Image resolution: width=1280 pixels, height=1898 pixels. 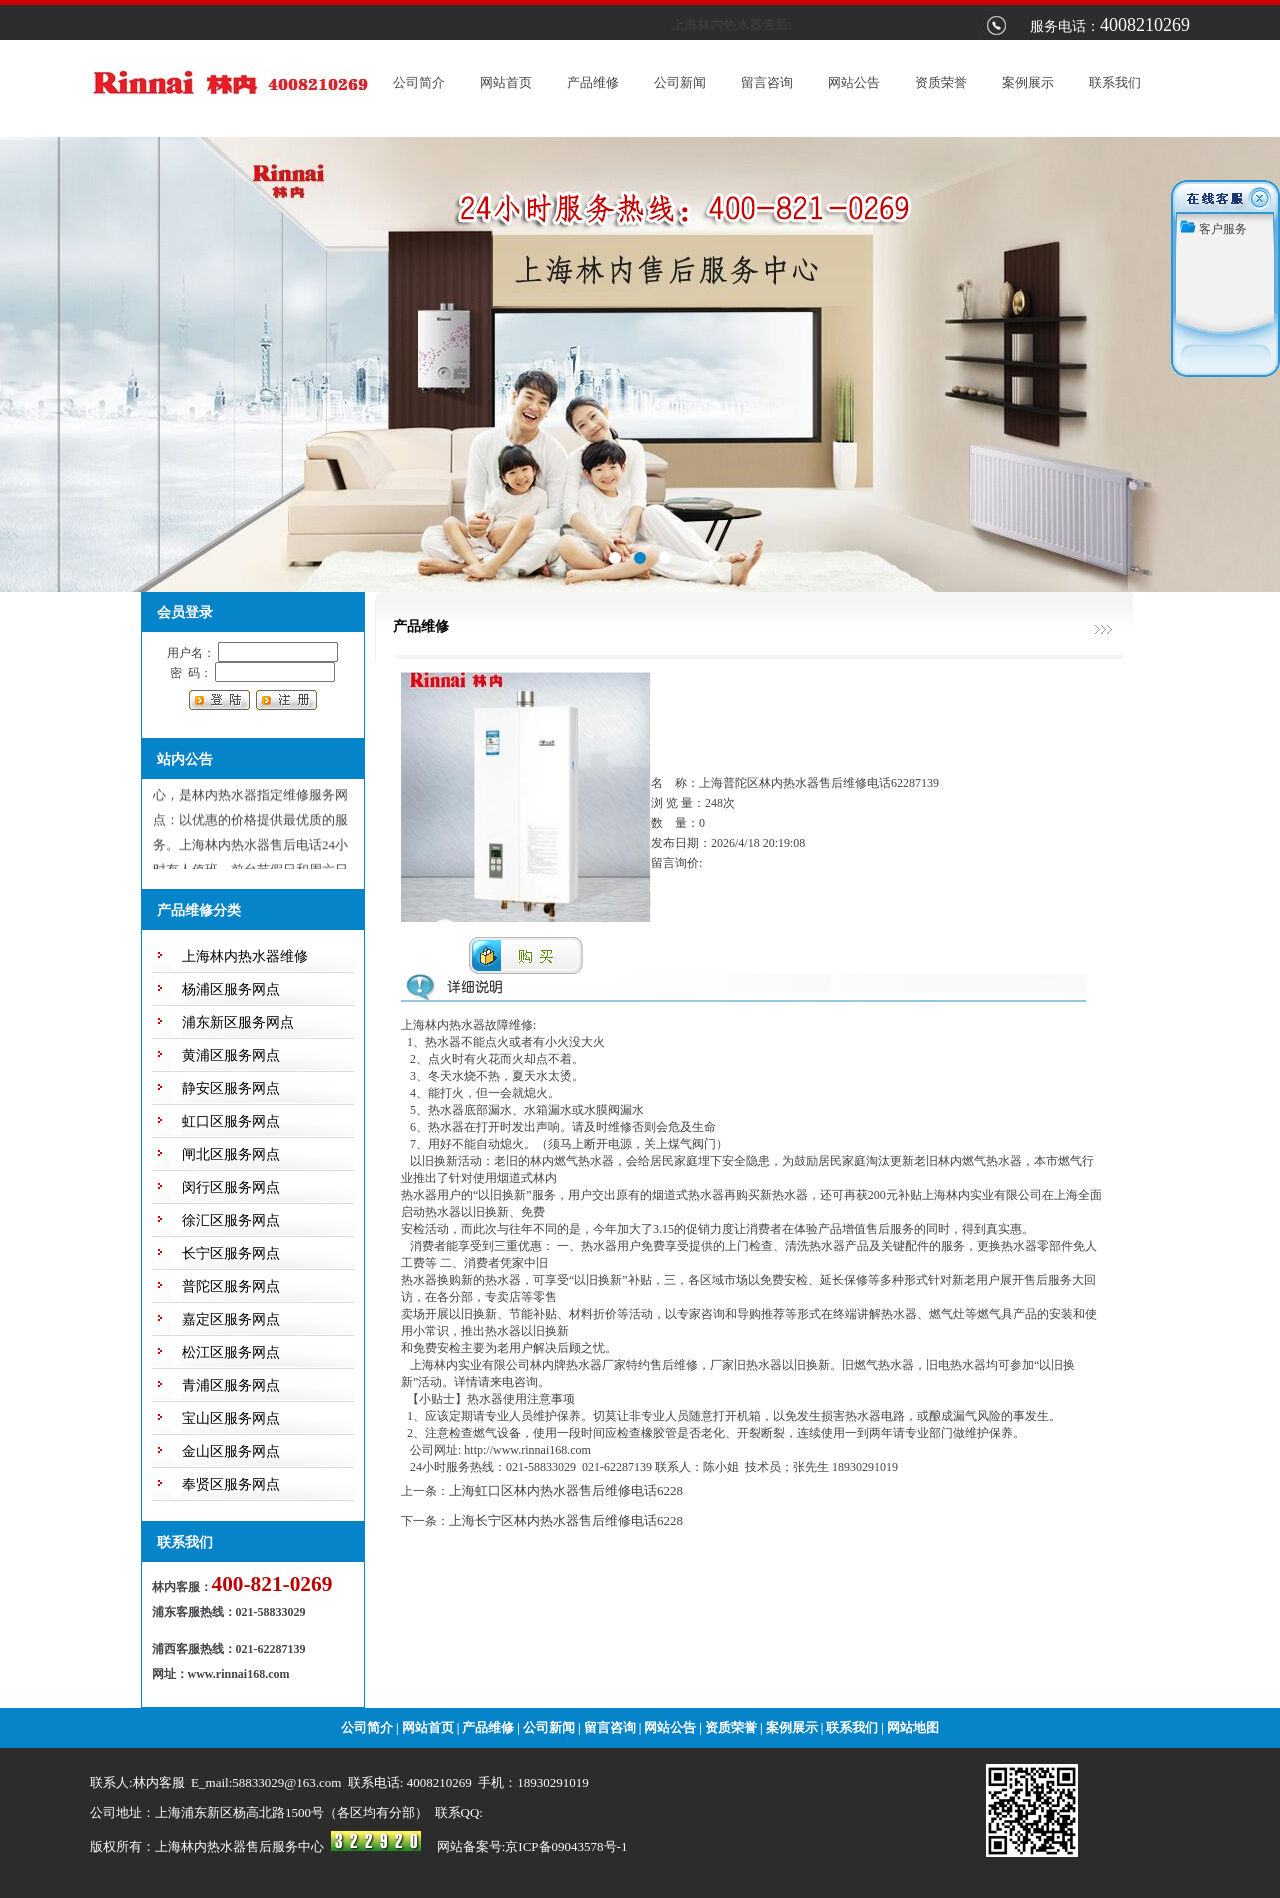 What do you see at coordinates (680, 82) in the screenshot?
I see `公司新闻` at bounding box center [680, 82].